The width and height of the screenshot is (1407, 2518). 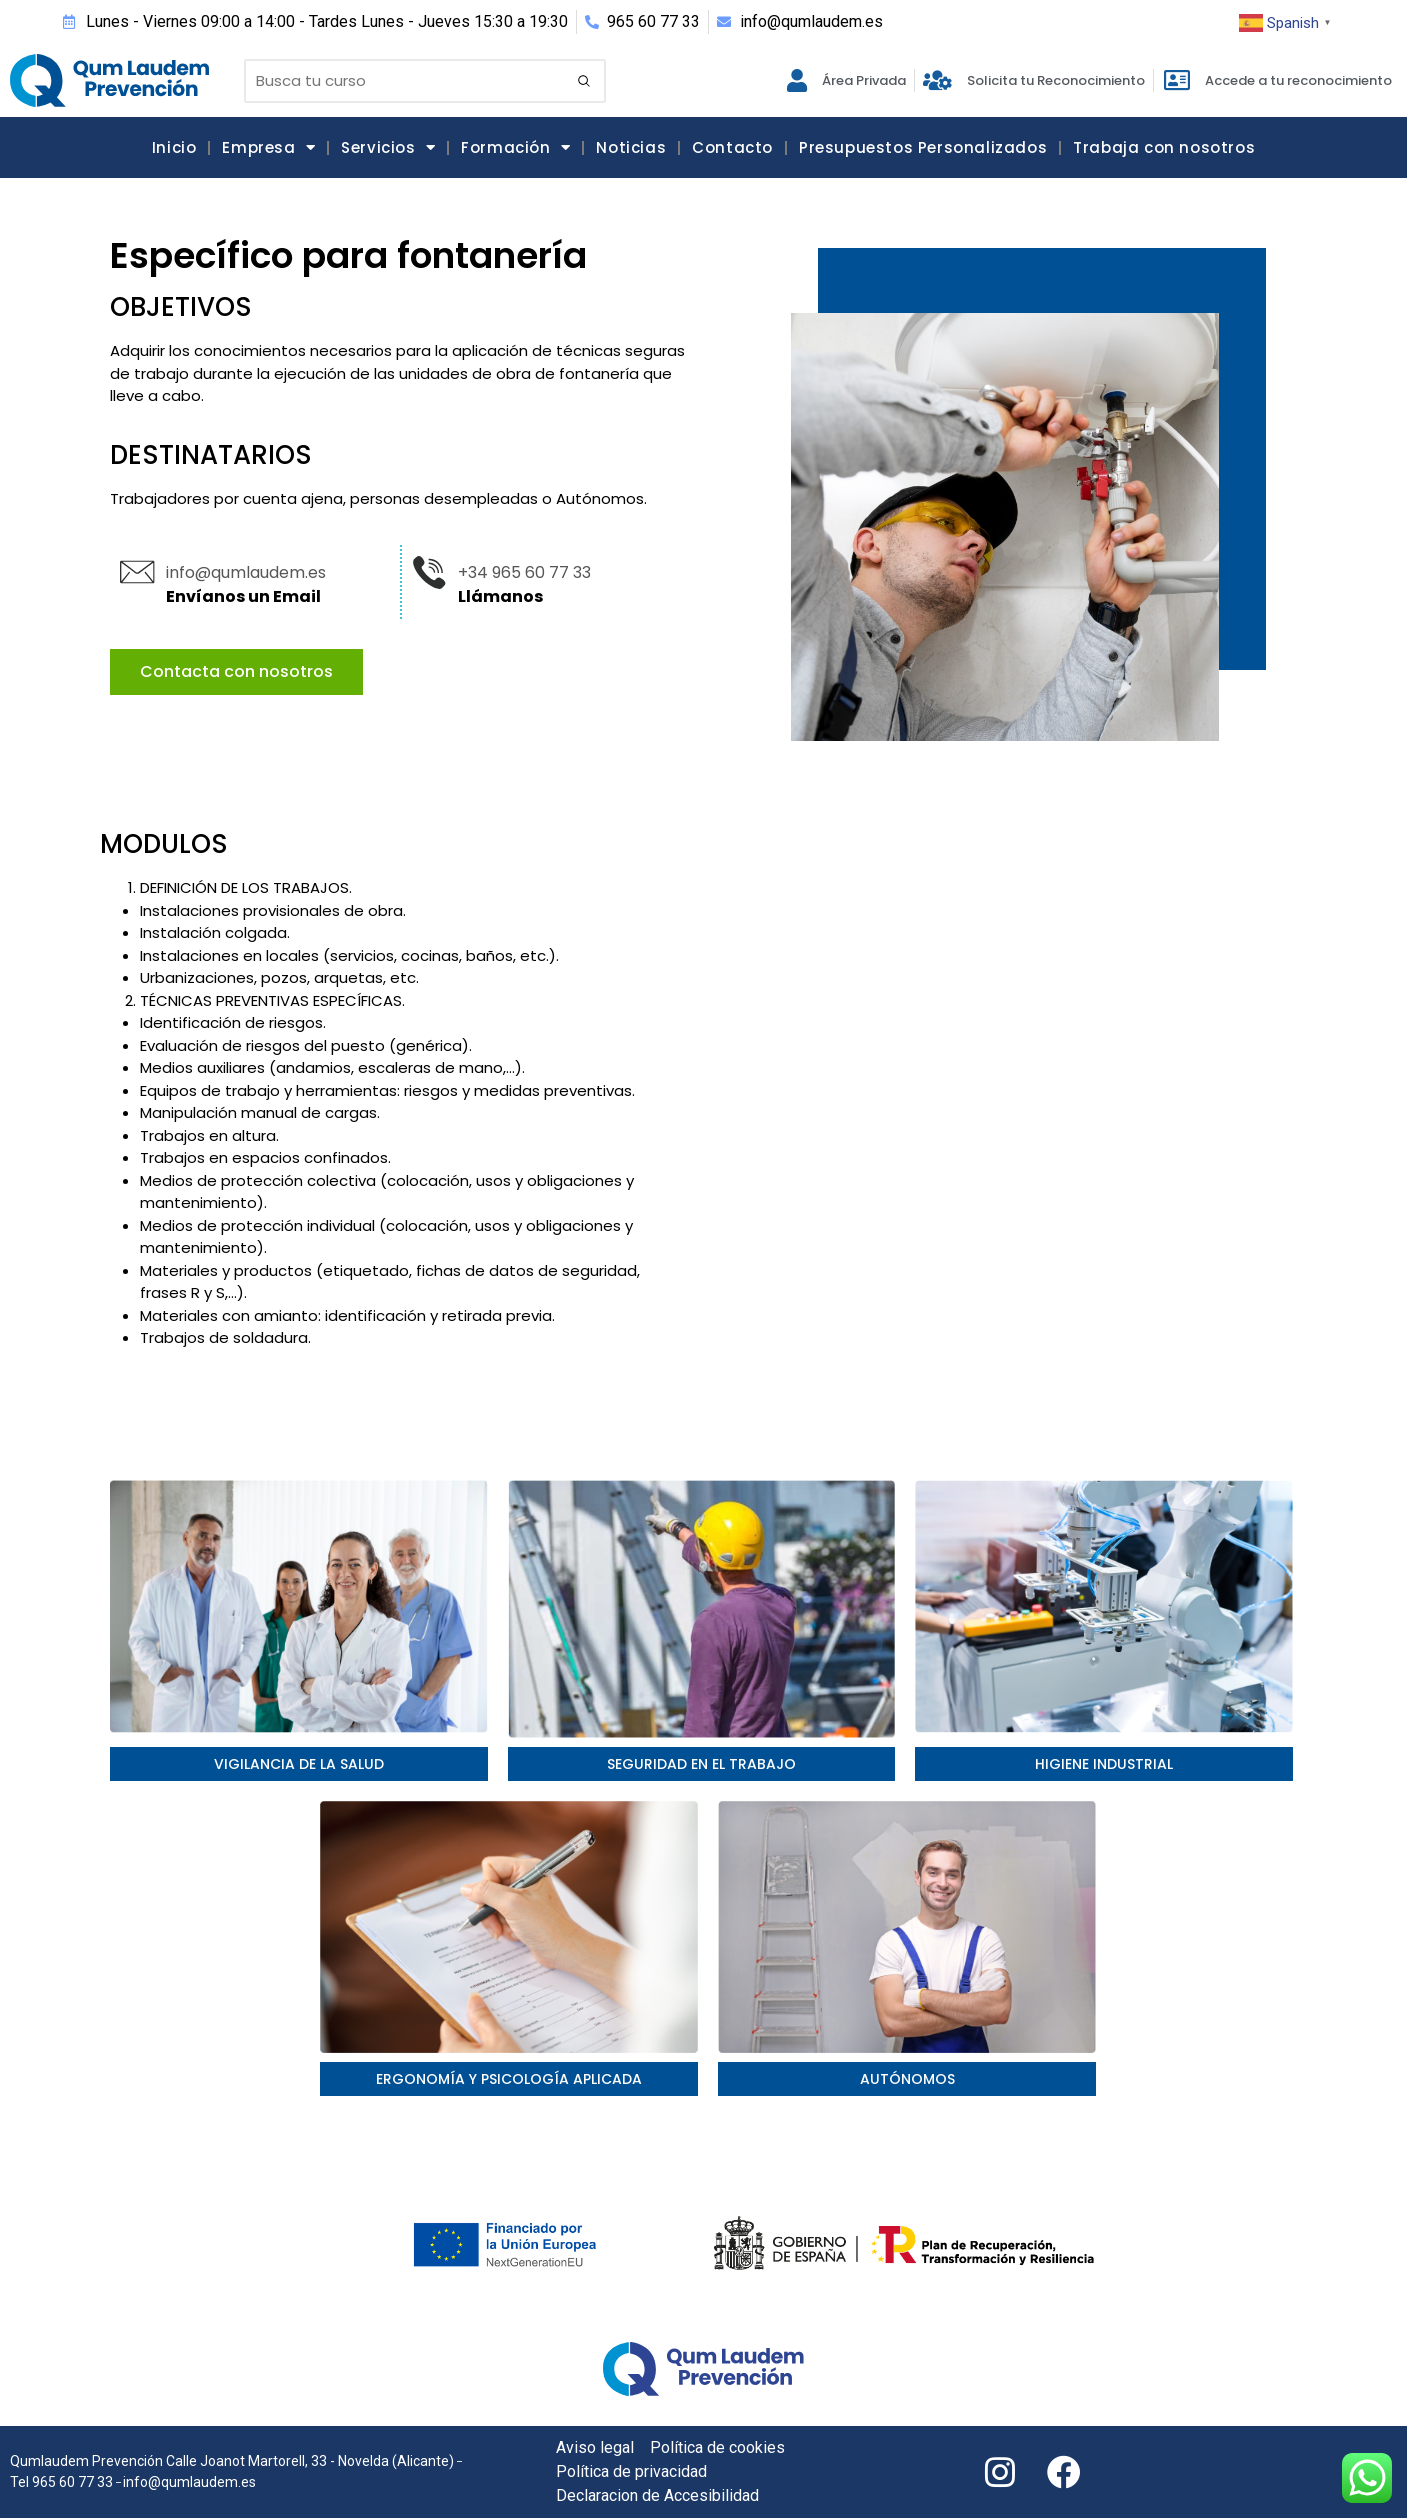 I want to click on Servicios, so click(x=388, y=147).